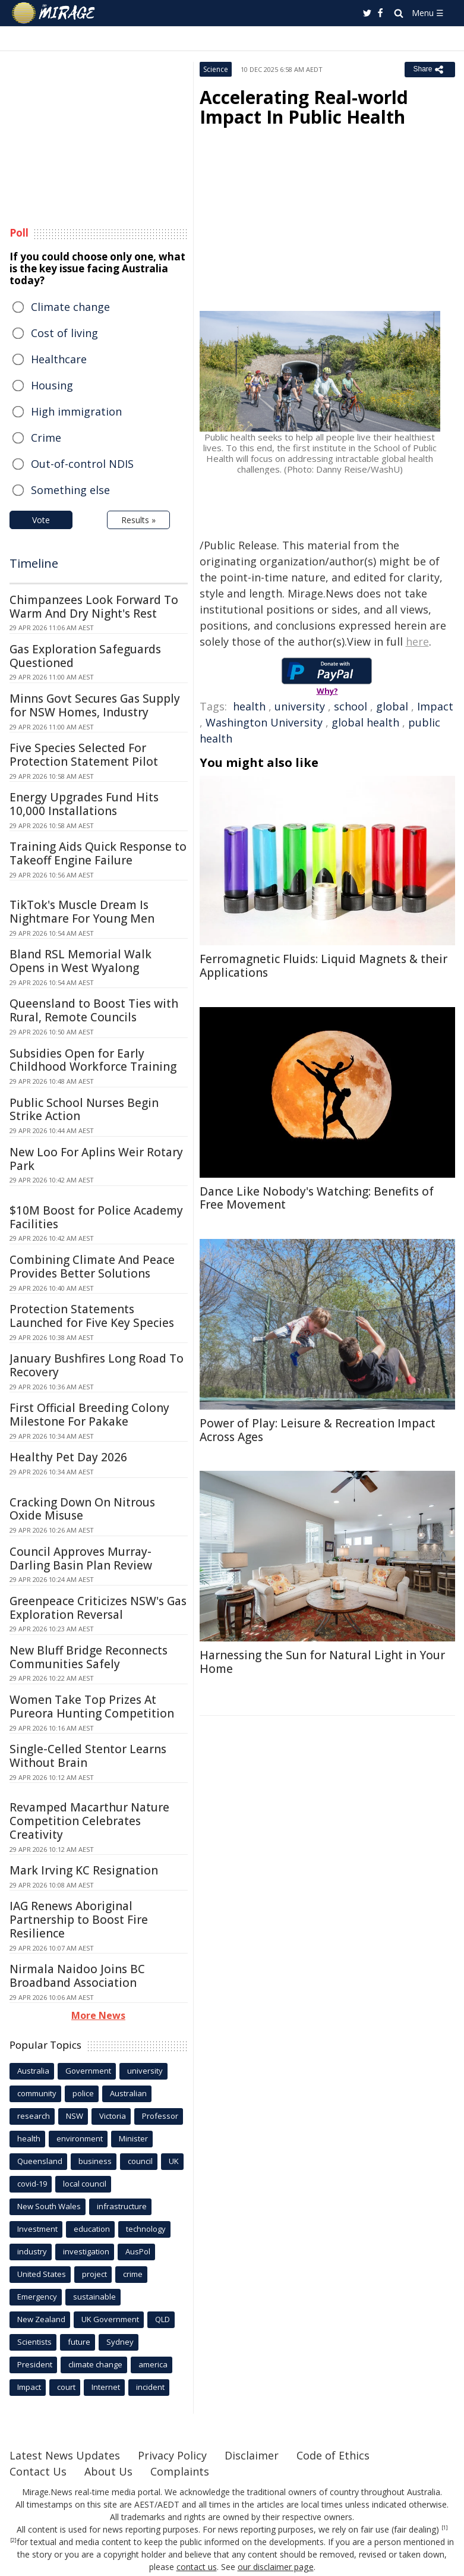  What do you see at coordinates (84, 1109) in the screenshot?
I see `Public School Nurses Begin Strike Action` at bounding box center [84, 1109].